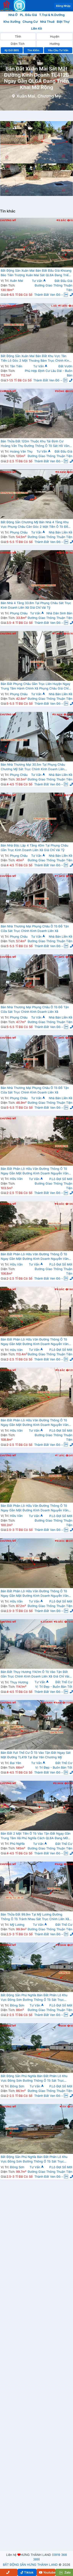  Describe the element at coordinates (34, 1171) in the screenshot. I see `Bán Đất Phân Lô Hữu Văn Đường Thông Ô Tô Ngay Gần Mặt Đường Kinh Doanh Nguyễn Văn Trỗi` at that location.